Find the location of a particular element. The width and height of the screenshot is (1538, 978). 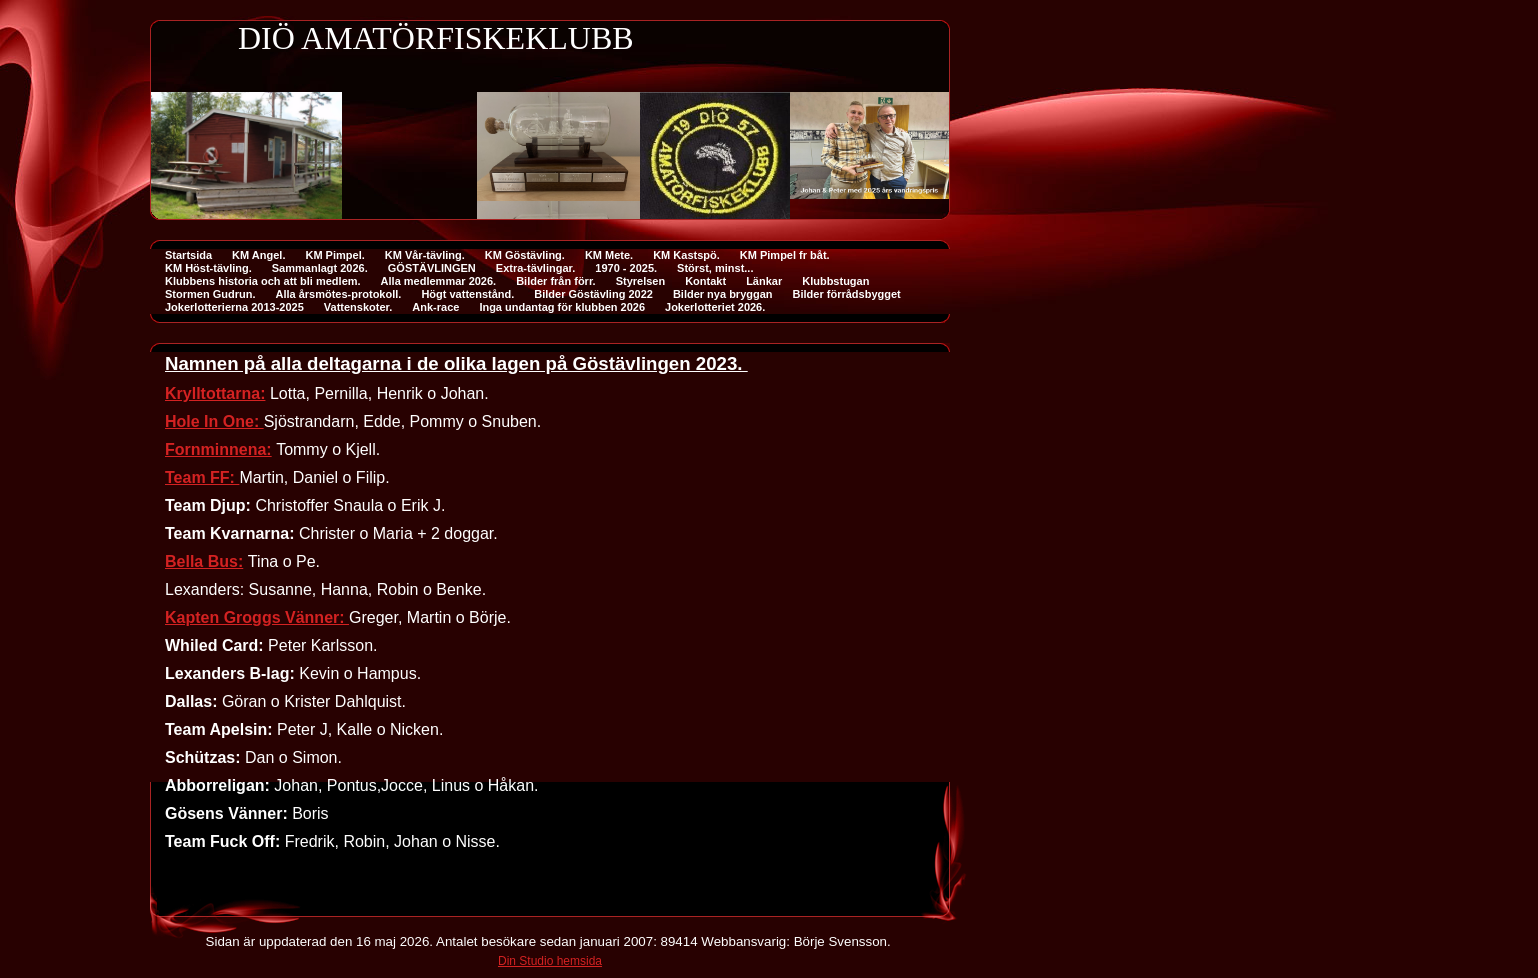

Styrelsen is located at coordinates (641, 281).